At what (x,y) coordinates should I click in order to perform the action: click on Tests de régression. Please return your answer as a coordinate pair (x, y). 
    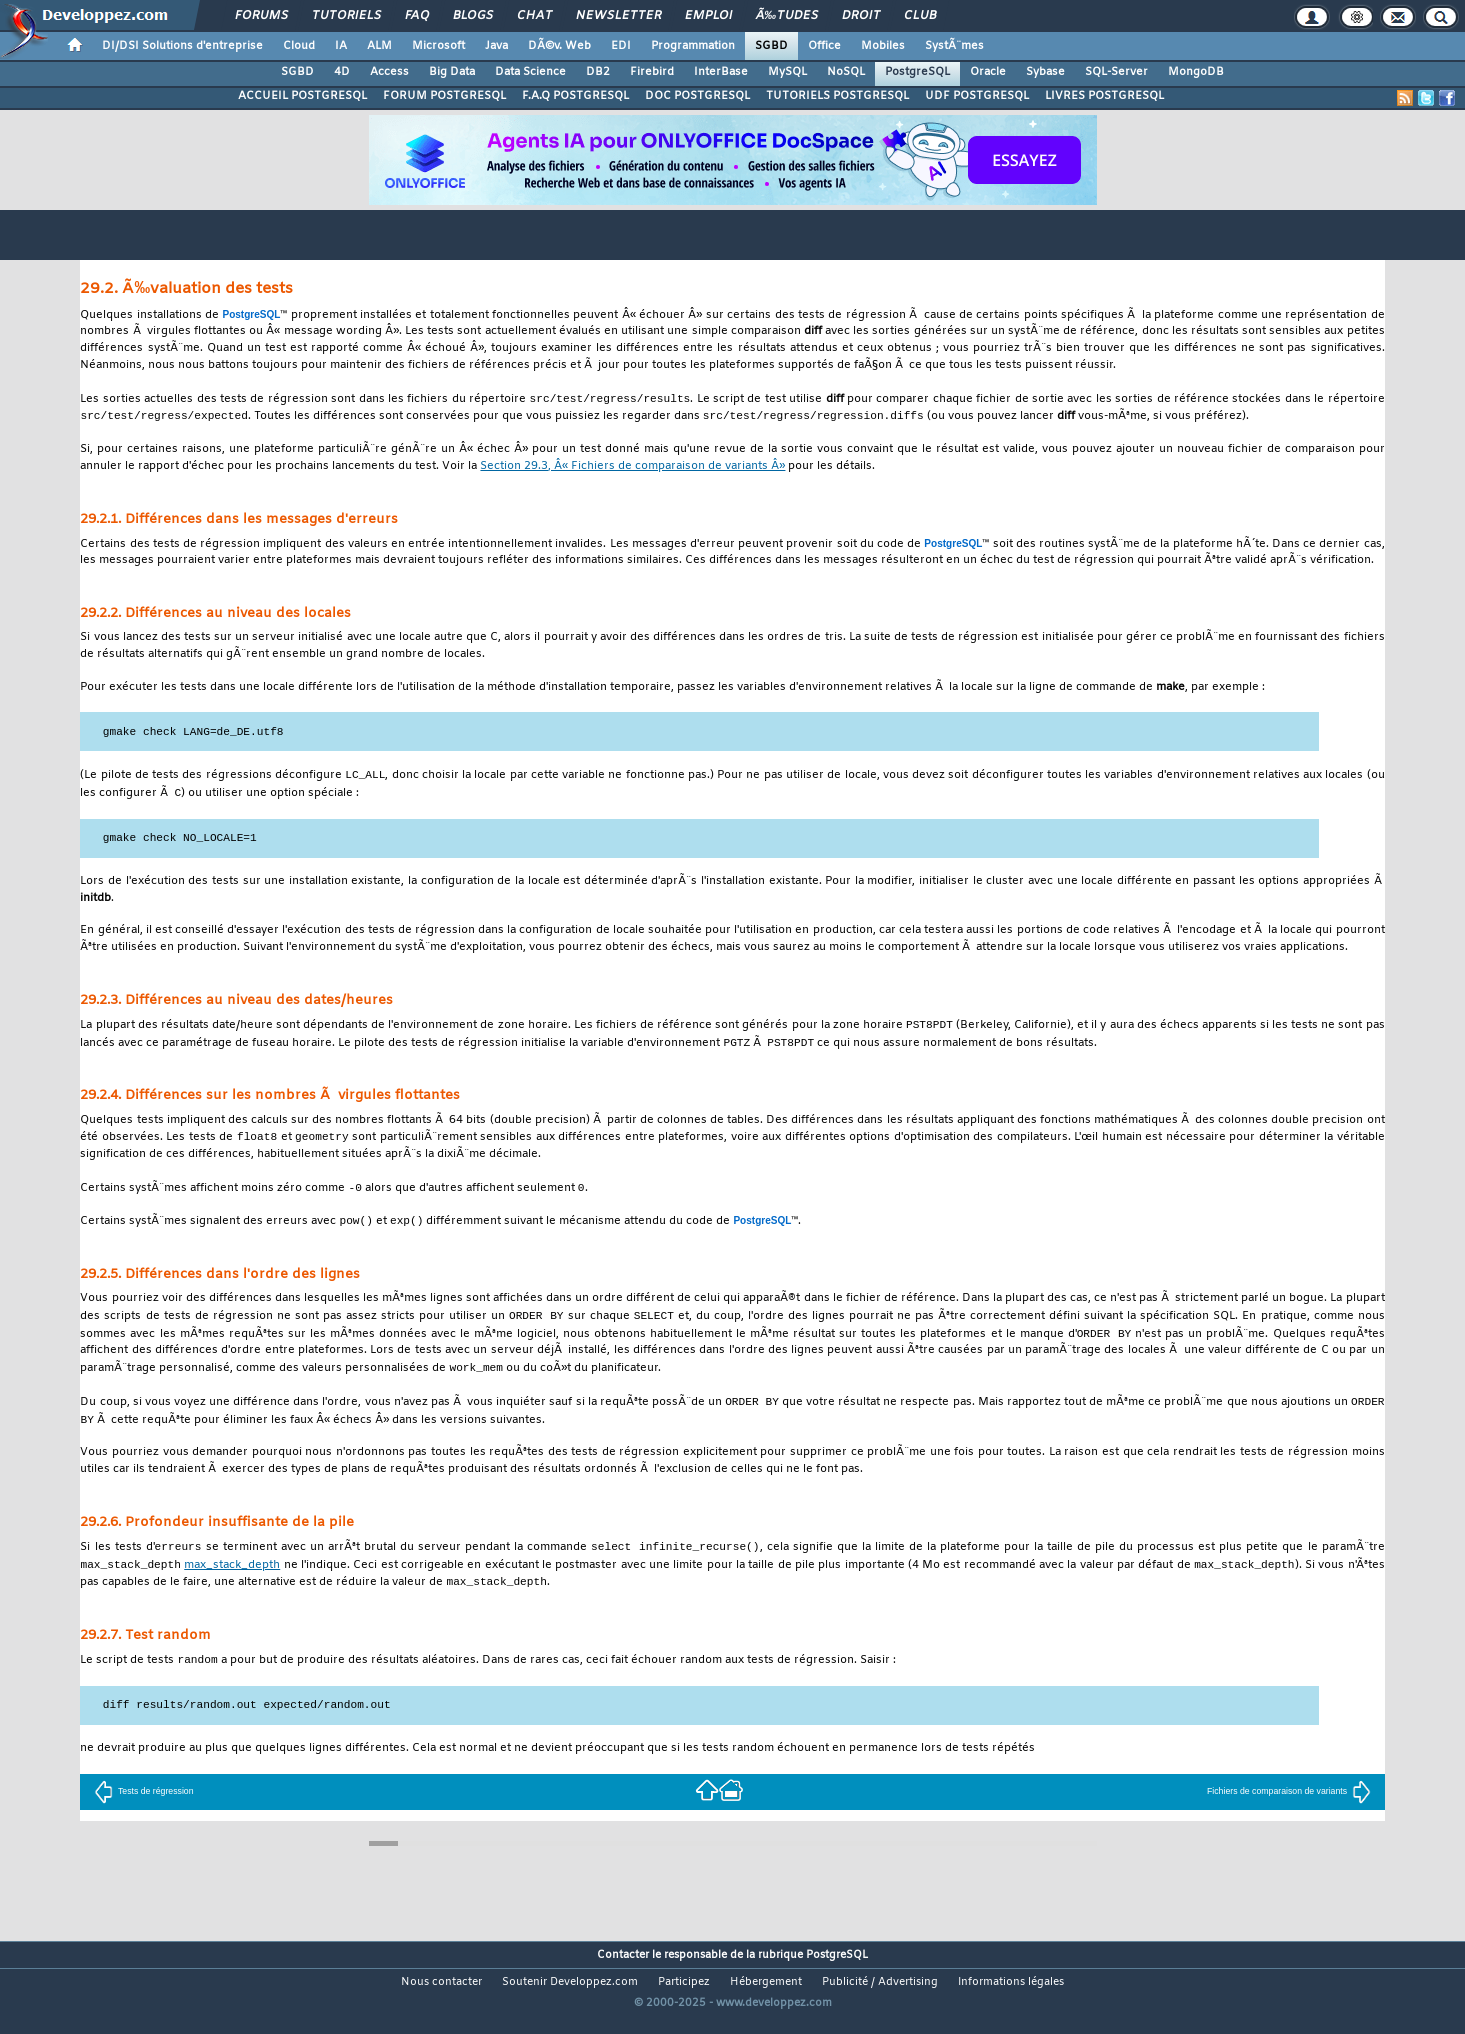
    Looking at the image, I should click on (144, 1809).